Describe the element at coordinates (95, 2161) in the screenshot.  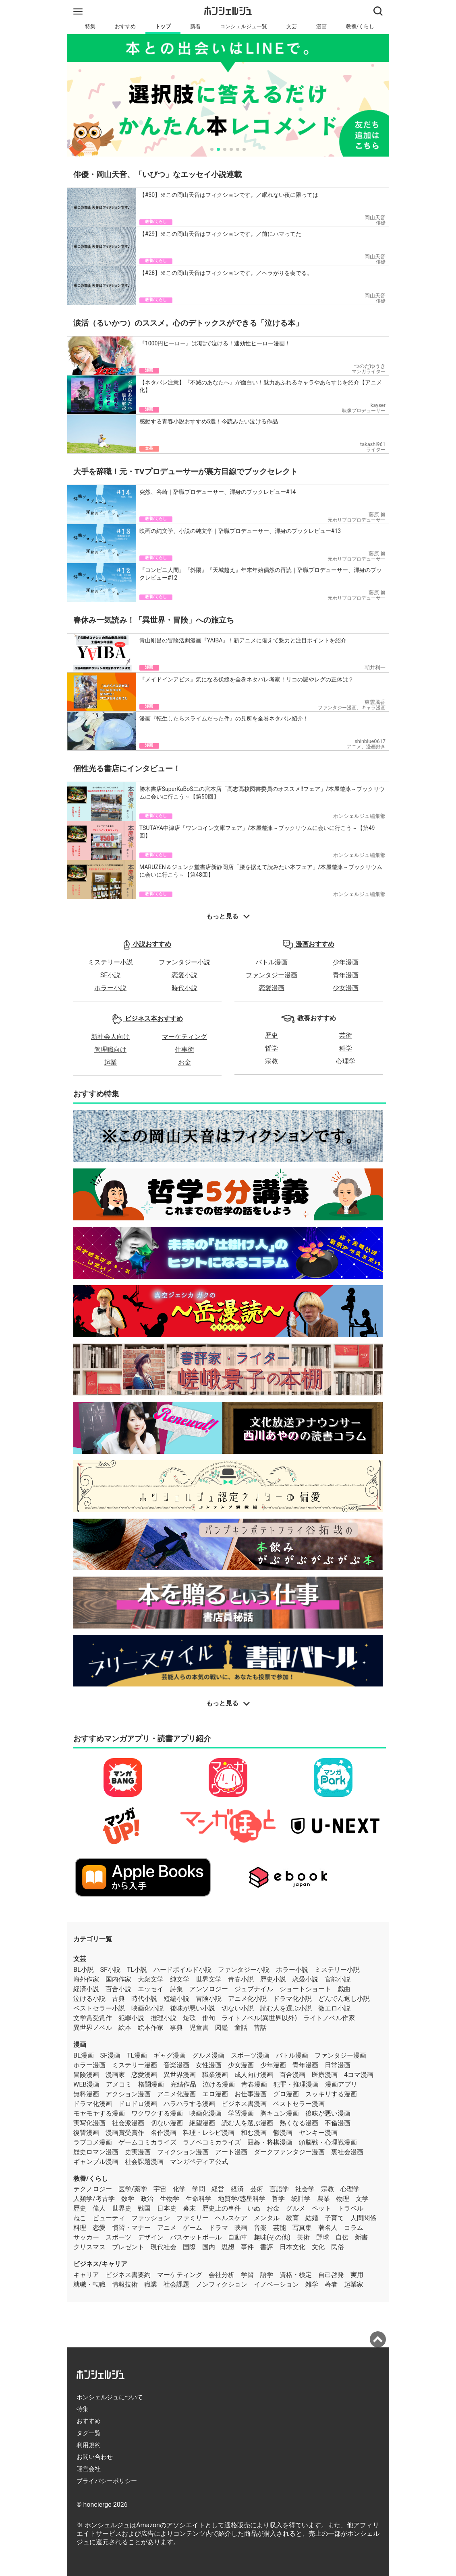
I see `ギャンブル漫画` at that location.